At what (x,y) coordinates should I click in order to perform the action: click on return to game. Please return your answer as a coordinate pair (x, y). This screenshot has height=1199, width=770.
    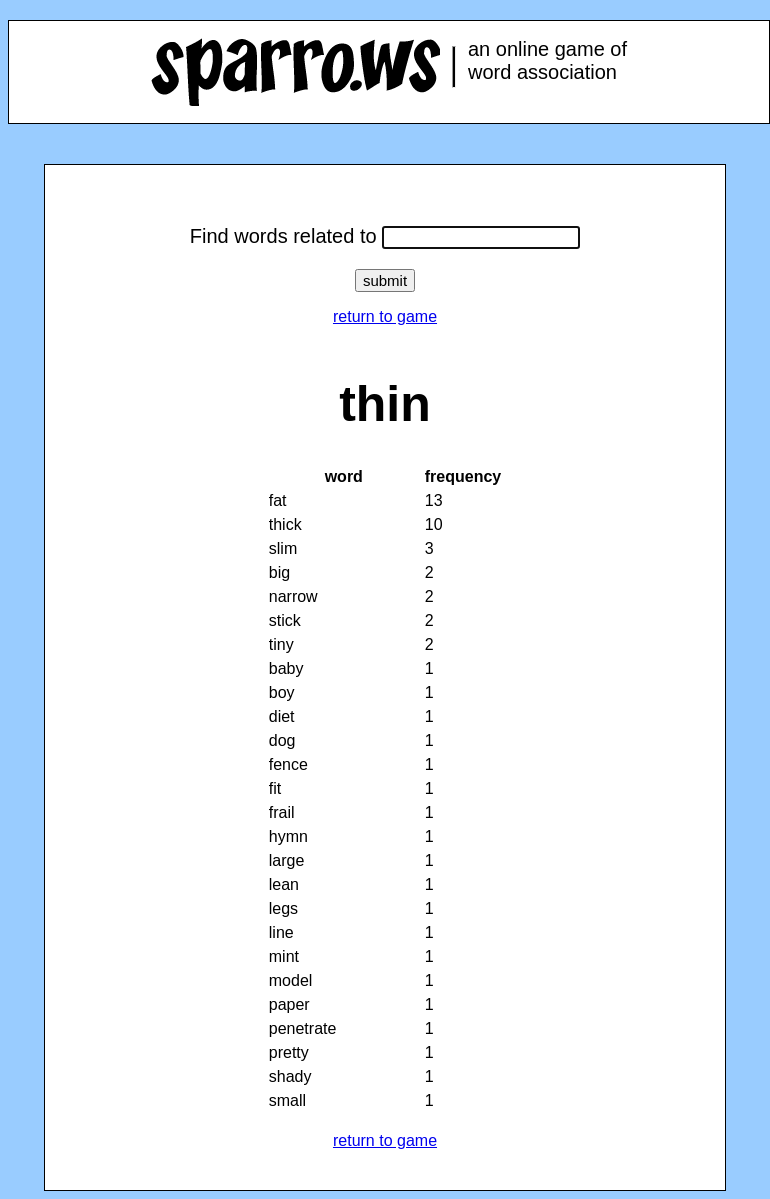
    Looking at the image, I should click on (385, 316).